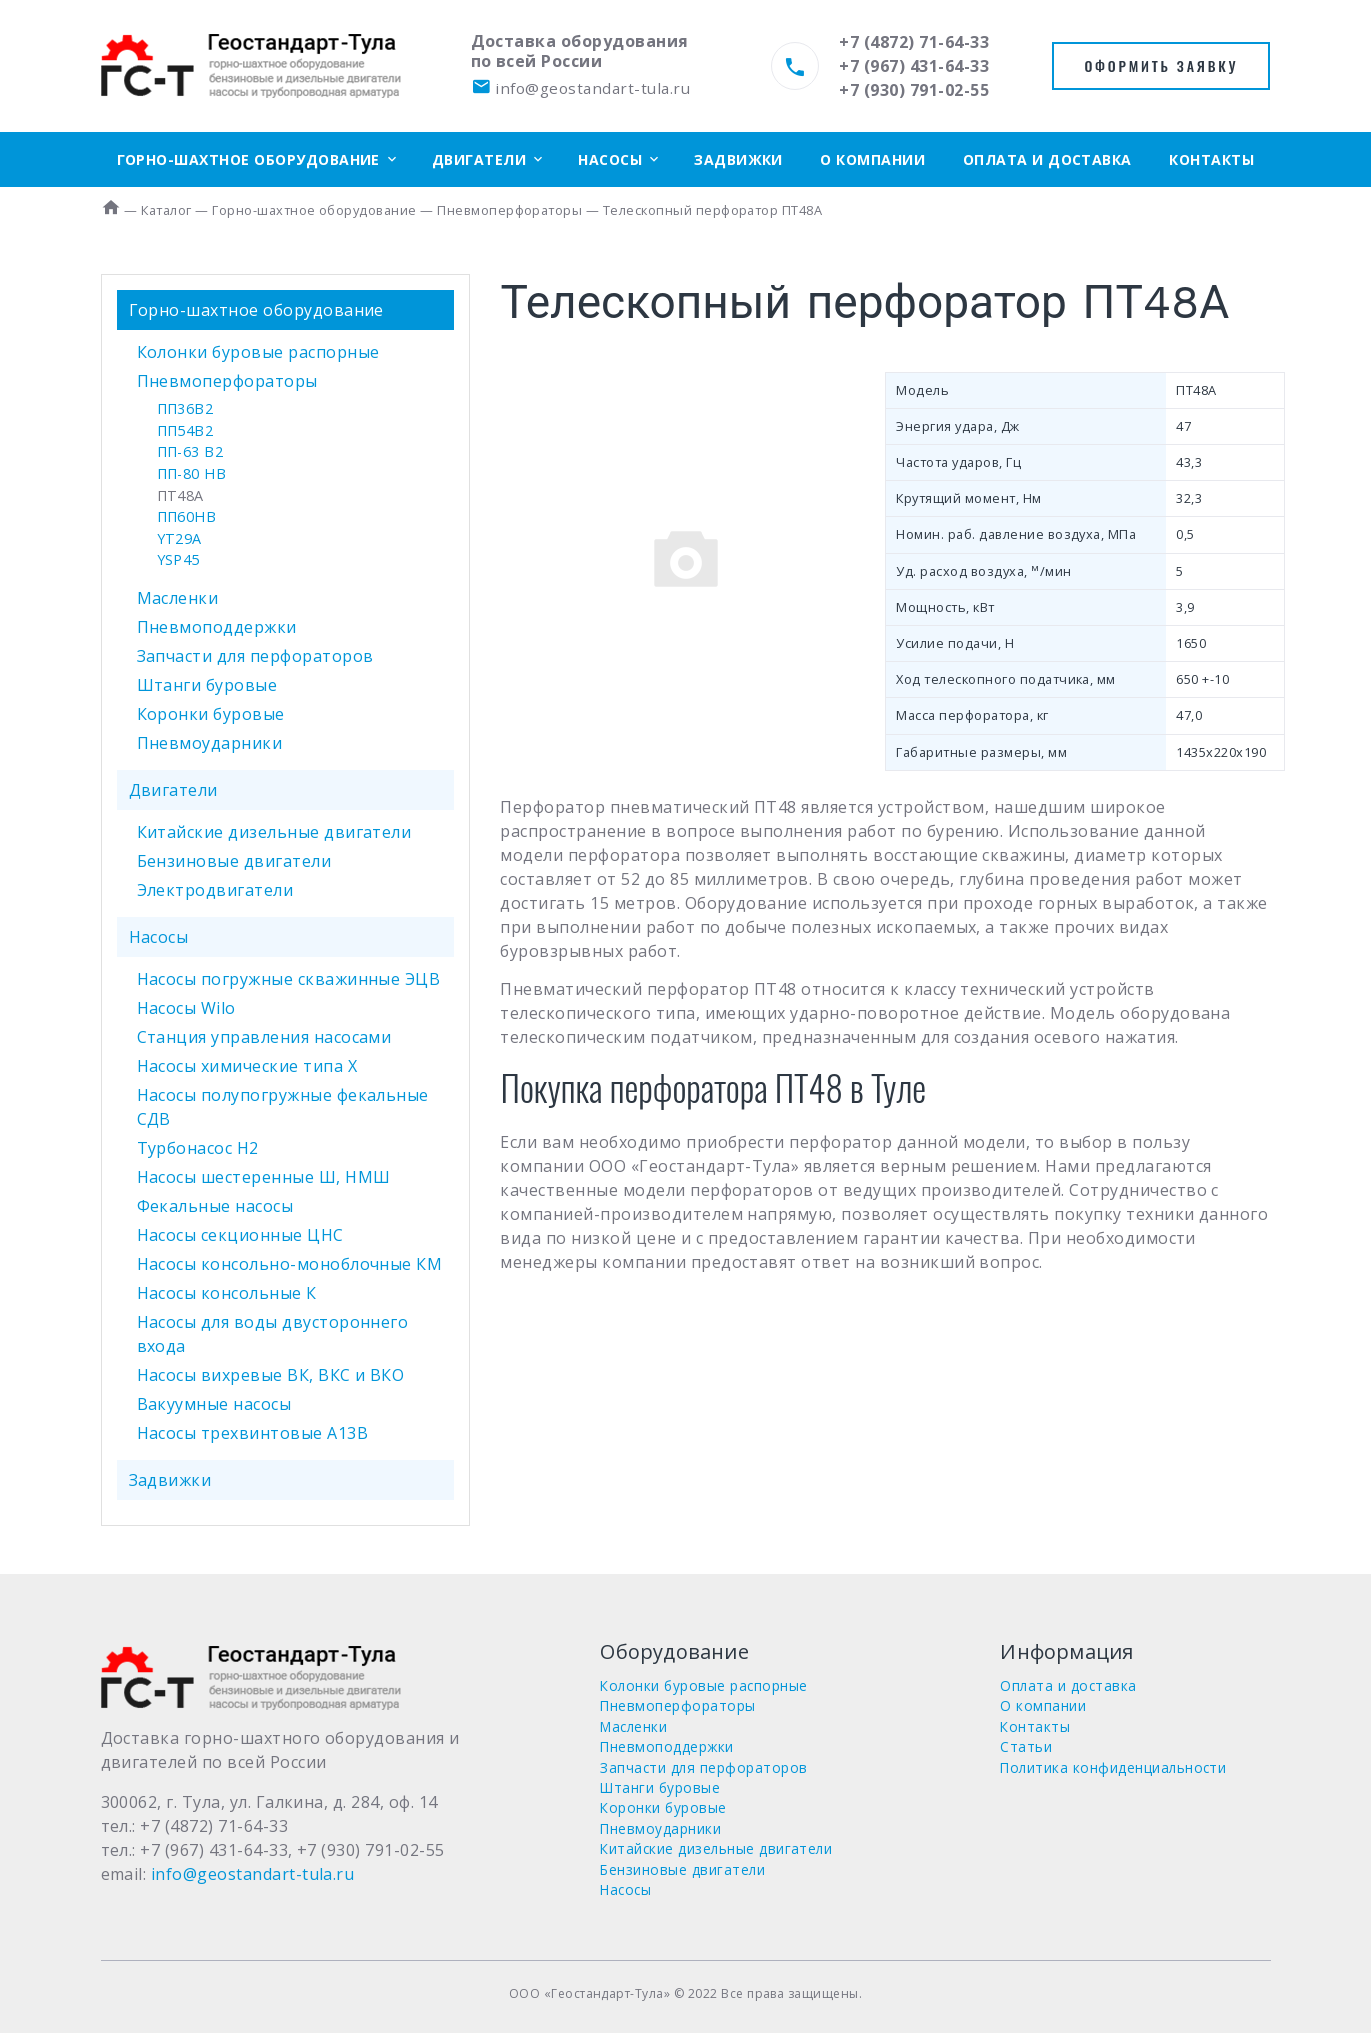 This screenshot has height=2033, width=1371. What do you see at coordinates (1211, 159) in the screenshot?
I see `Контакты` at bounding box center [1211, 159].